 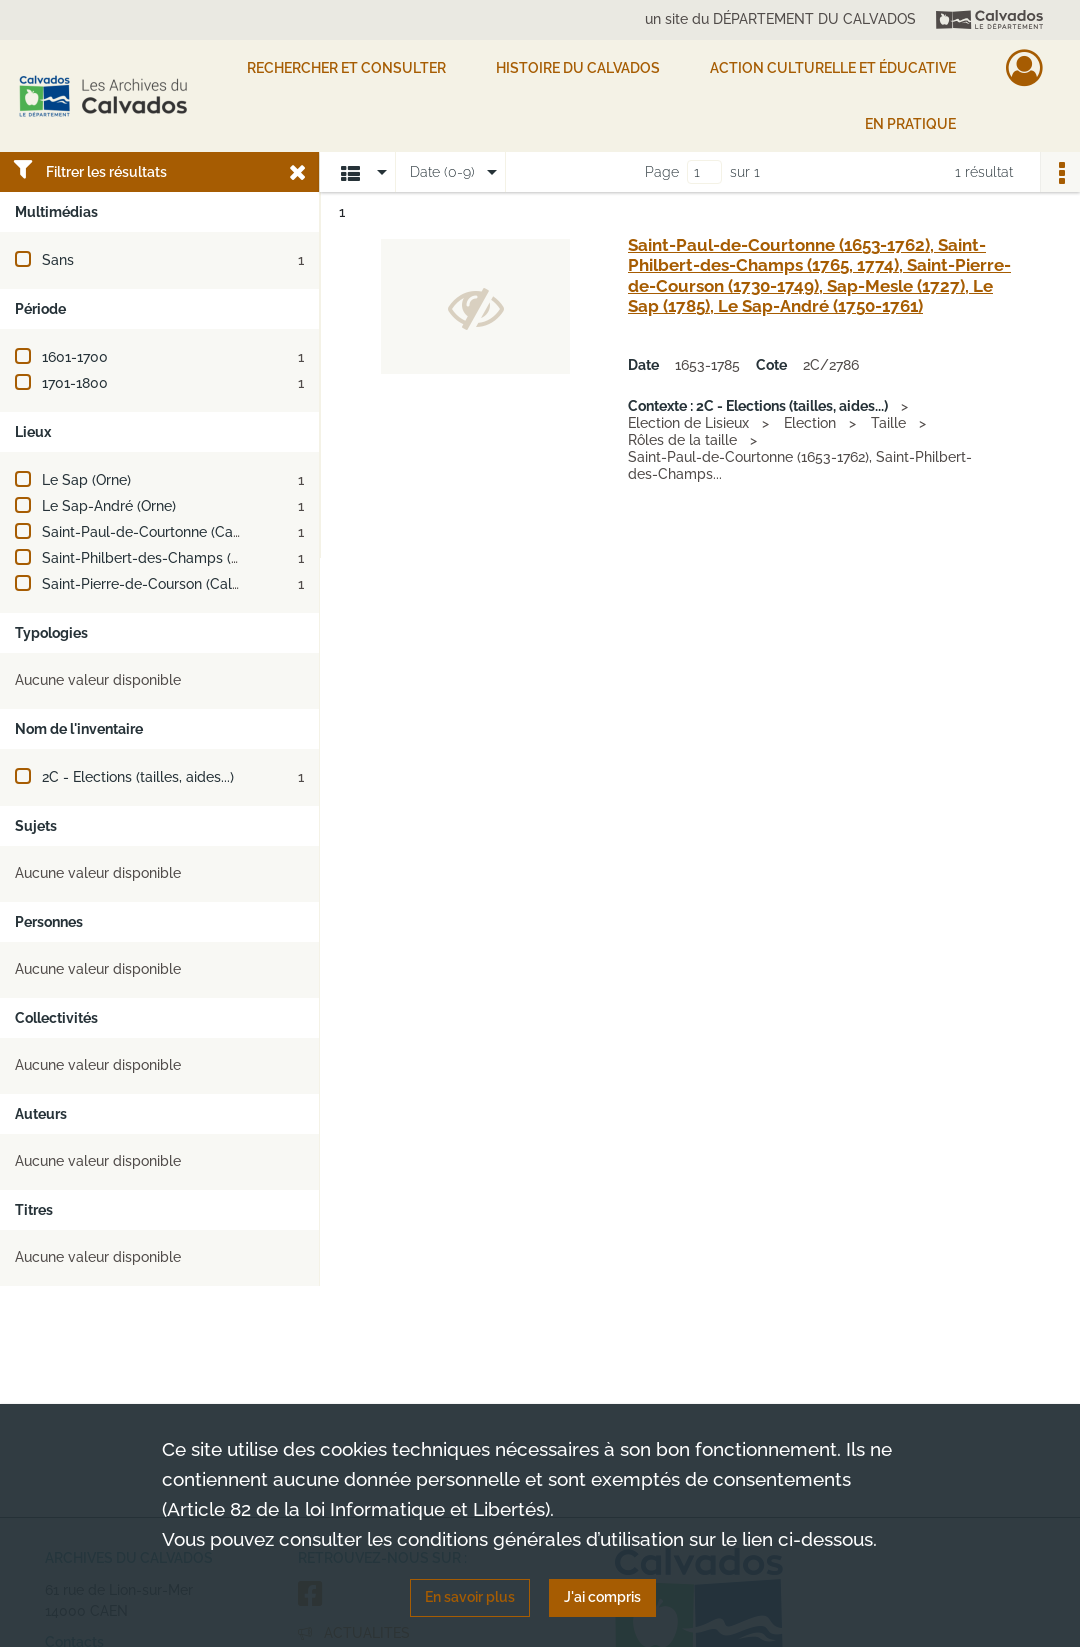 I want to click on J'ai compris, so click(x=602, y=1597).